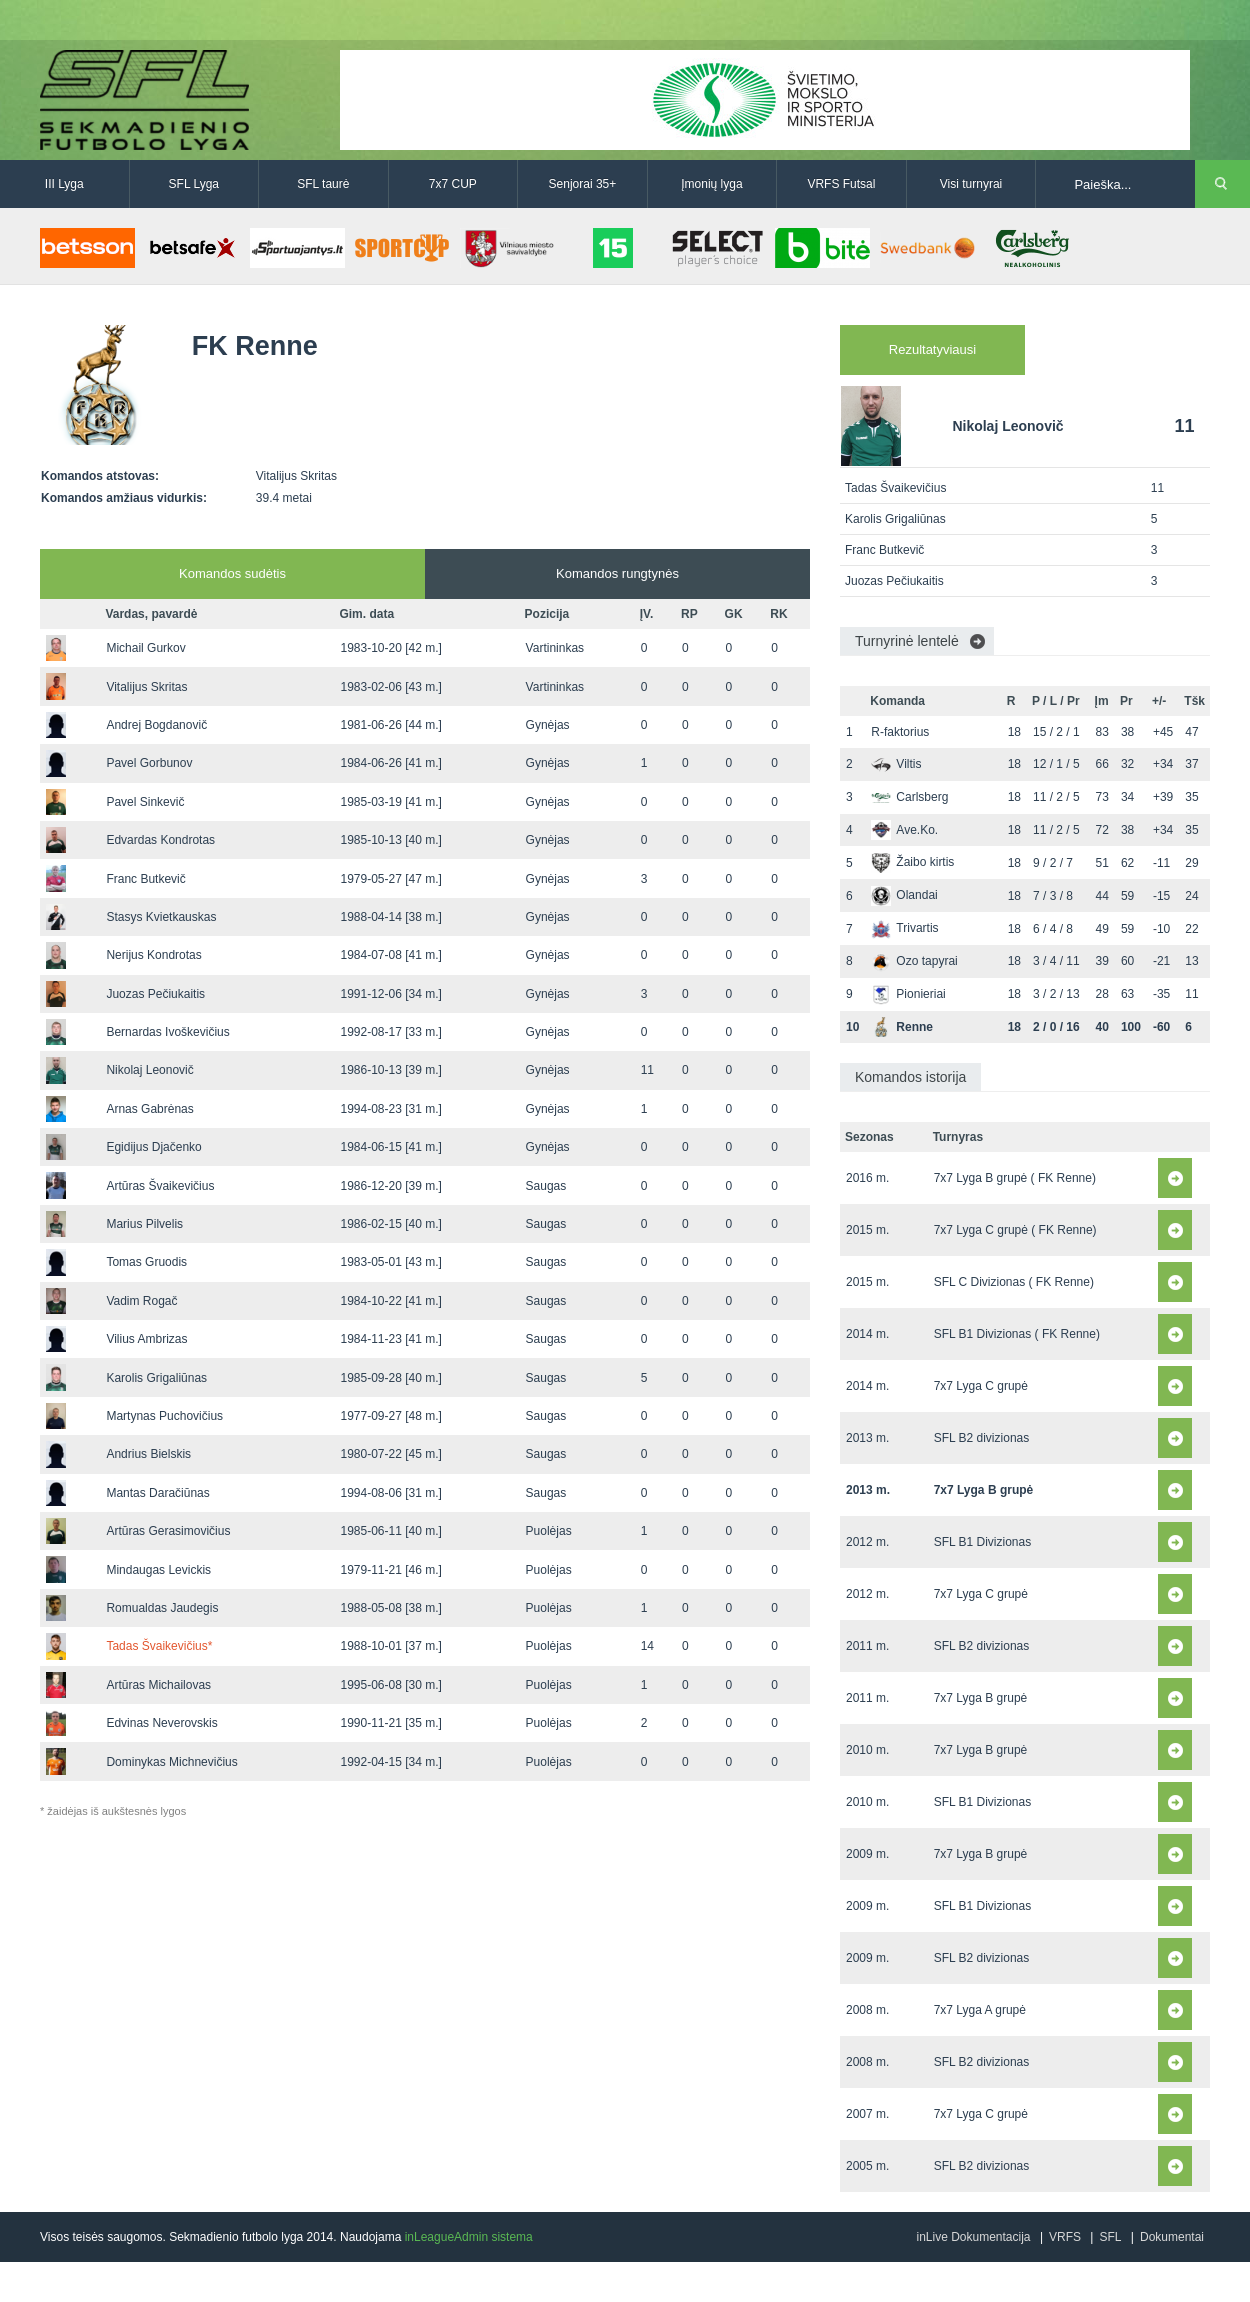 This screenshot has width=1250, height=2302. Describe the element at coordinates (323, 184) in the screenshot. I see `SFL taurė` at that location.